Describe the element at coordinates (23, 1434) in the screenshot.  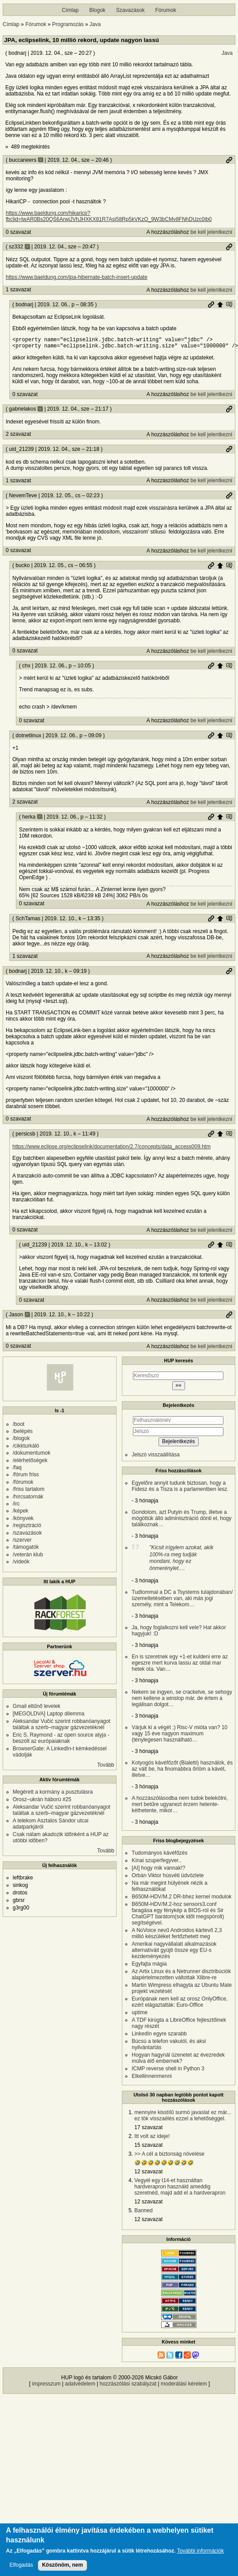
I see `/belépés` at that location.